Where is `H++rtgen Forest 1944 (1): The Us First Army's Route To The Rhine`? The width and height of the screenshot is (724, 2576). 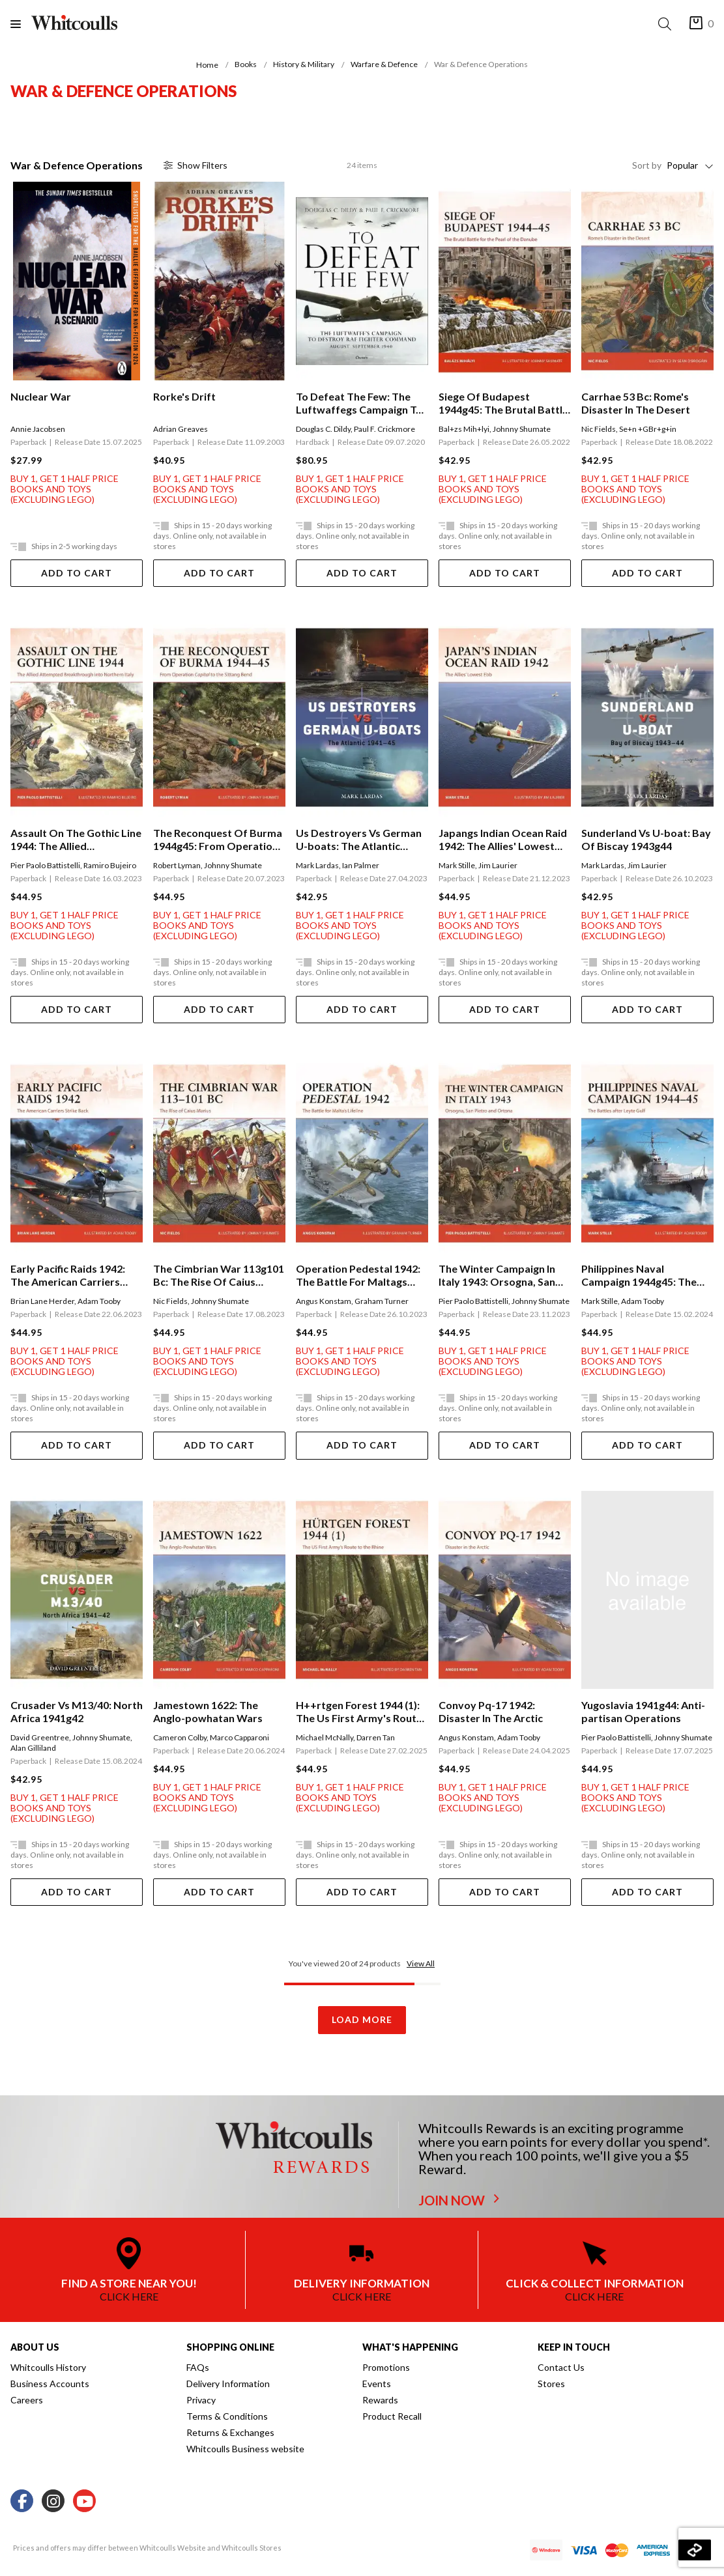 H++rtgen Forest 1944 (1): The Us First Army's Route To The Rhine is located at coordinates (359, 1712).